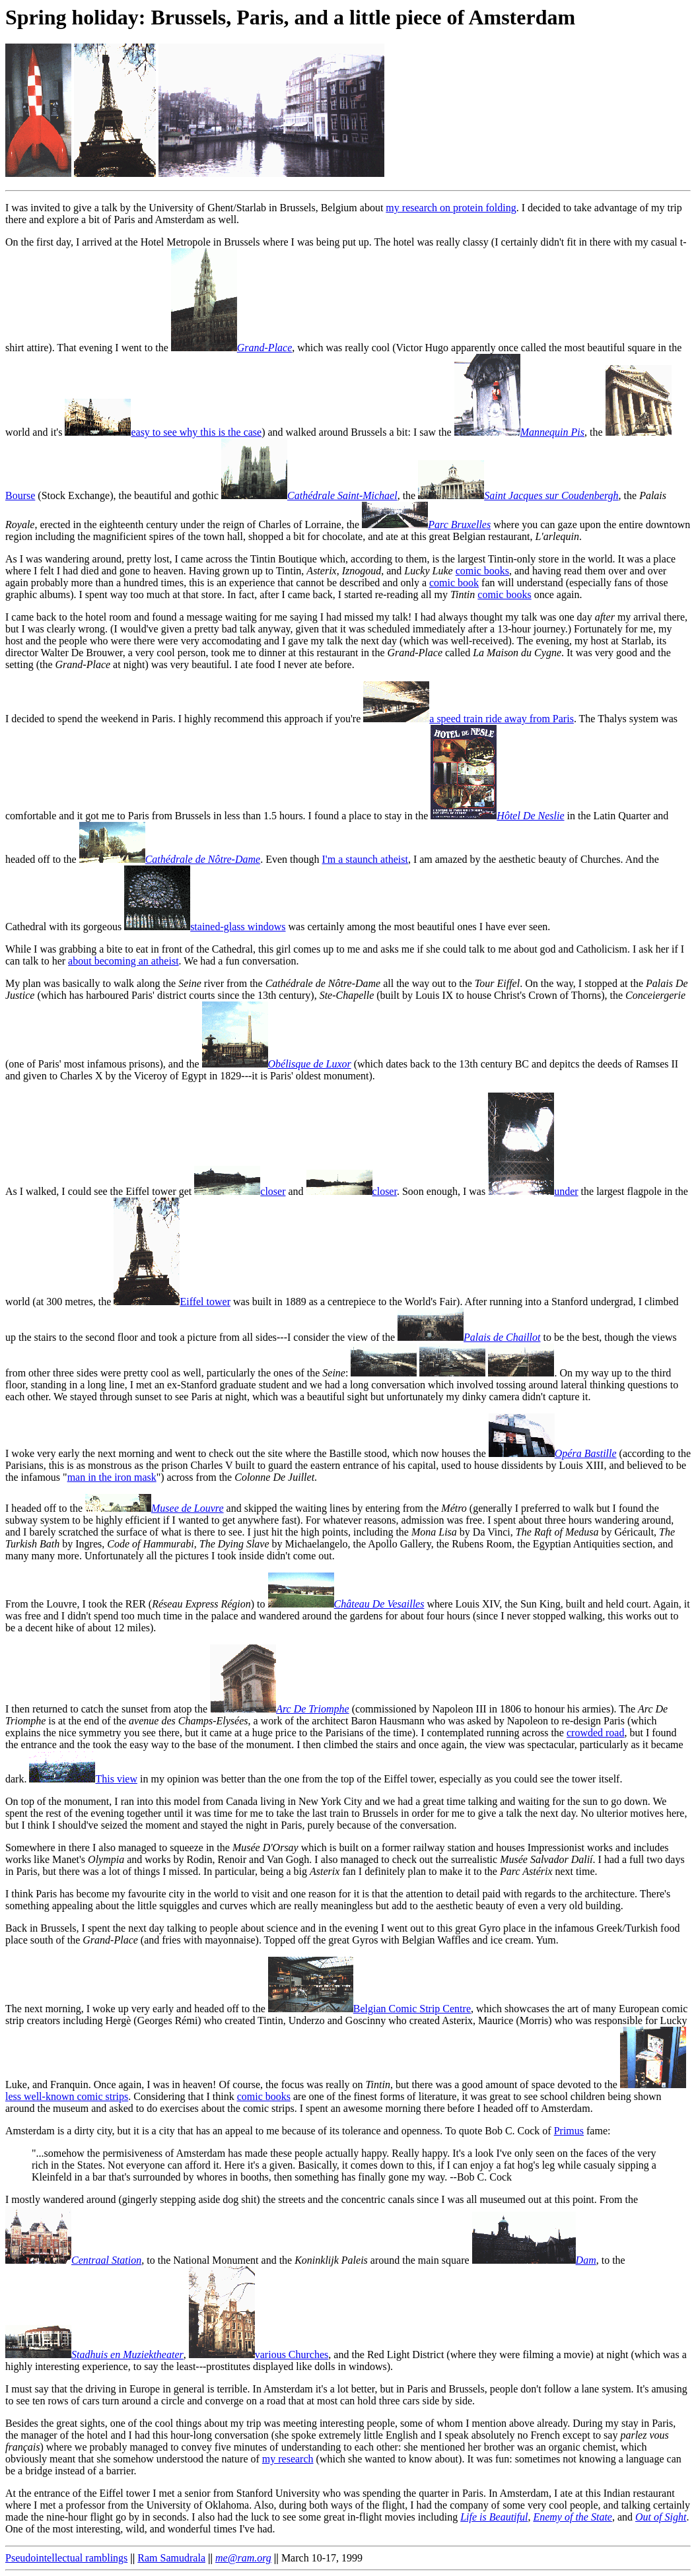 The width and height of the screenshot is (696, 2576). Describe the element at coordinates (497, 815) in the screenshot. I see `Hôtel De Neslie` at that location.